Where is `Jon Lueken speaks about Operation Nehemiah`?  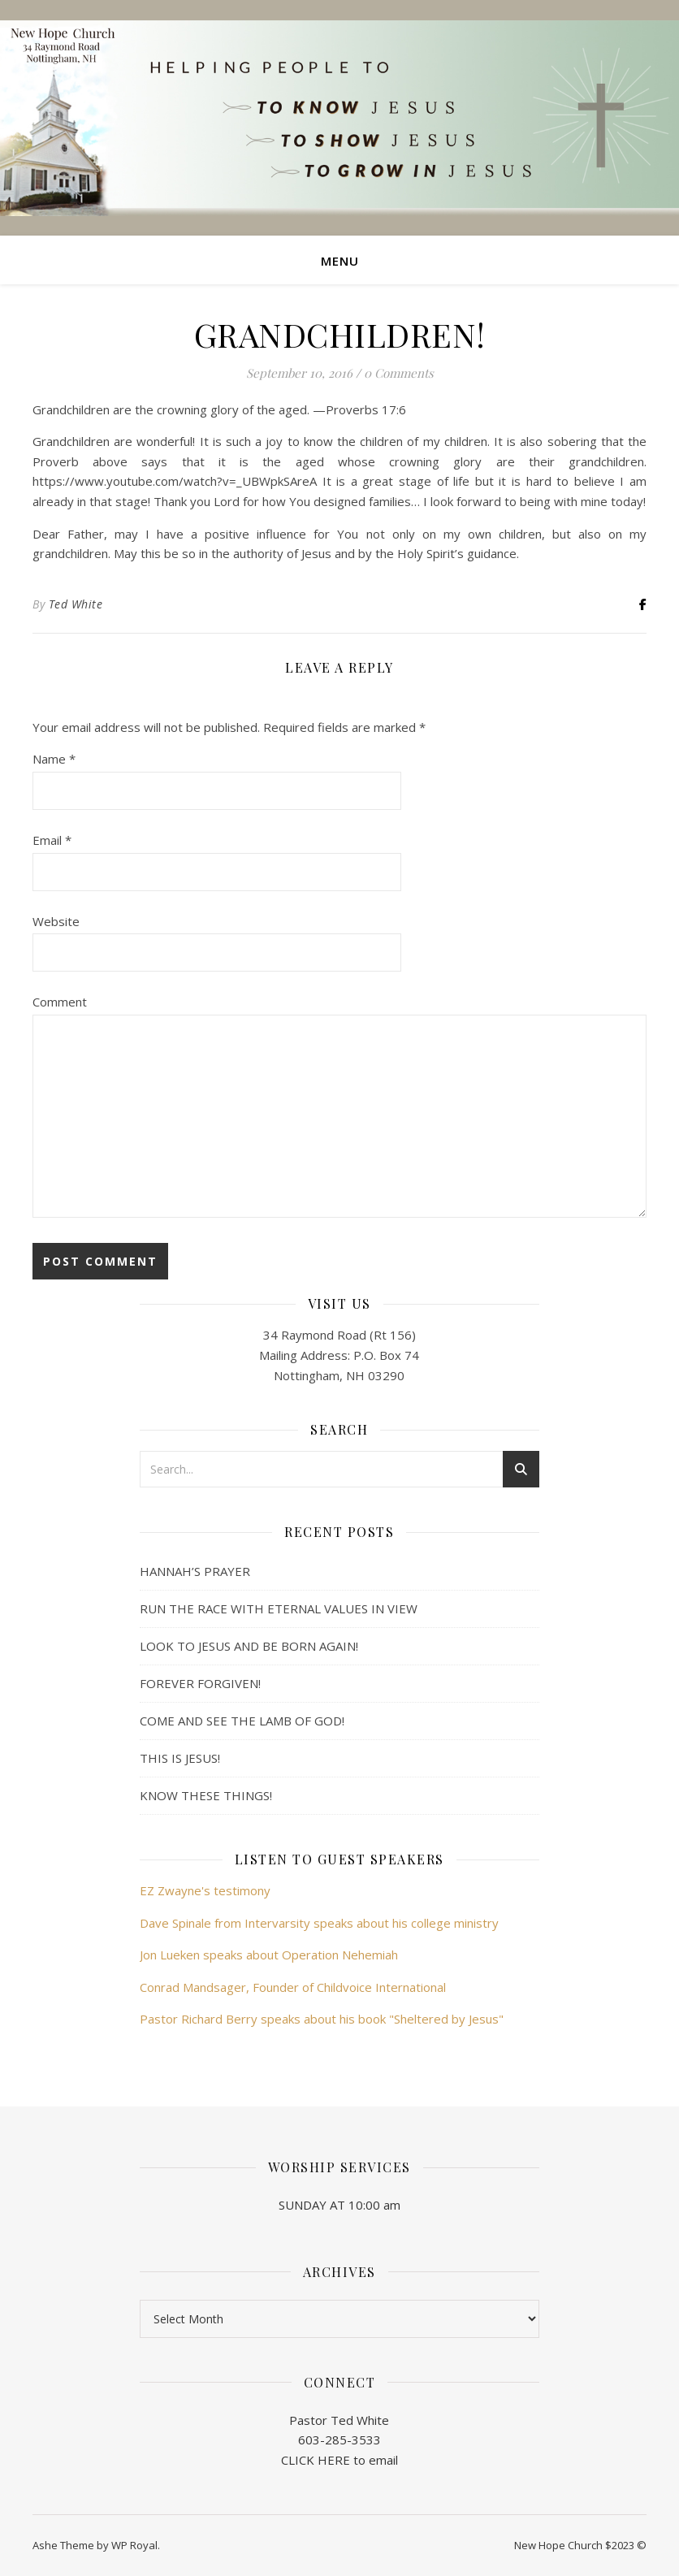
Jon Lueken speaks about Operation Nehemiah is located at coordinates (269, 1954).